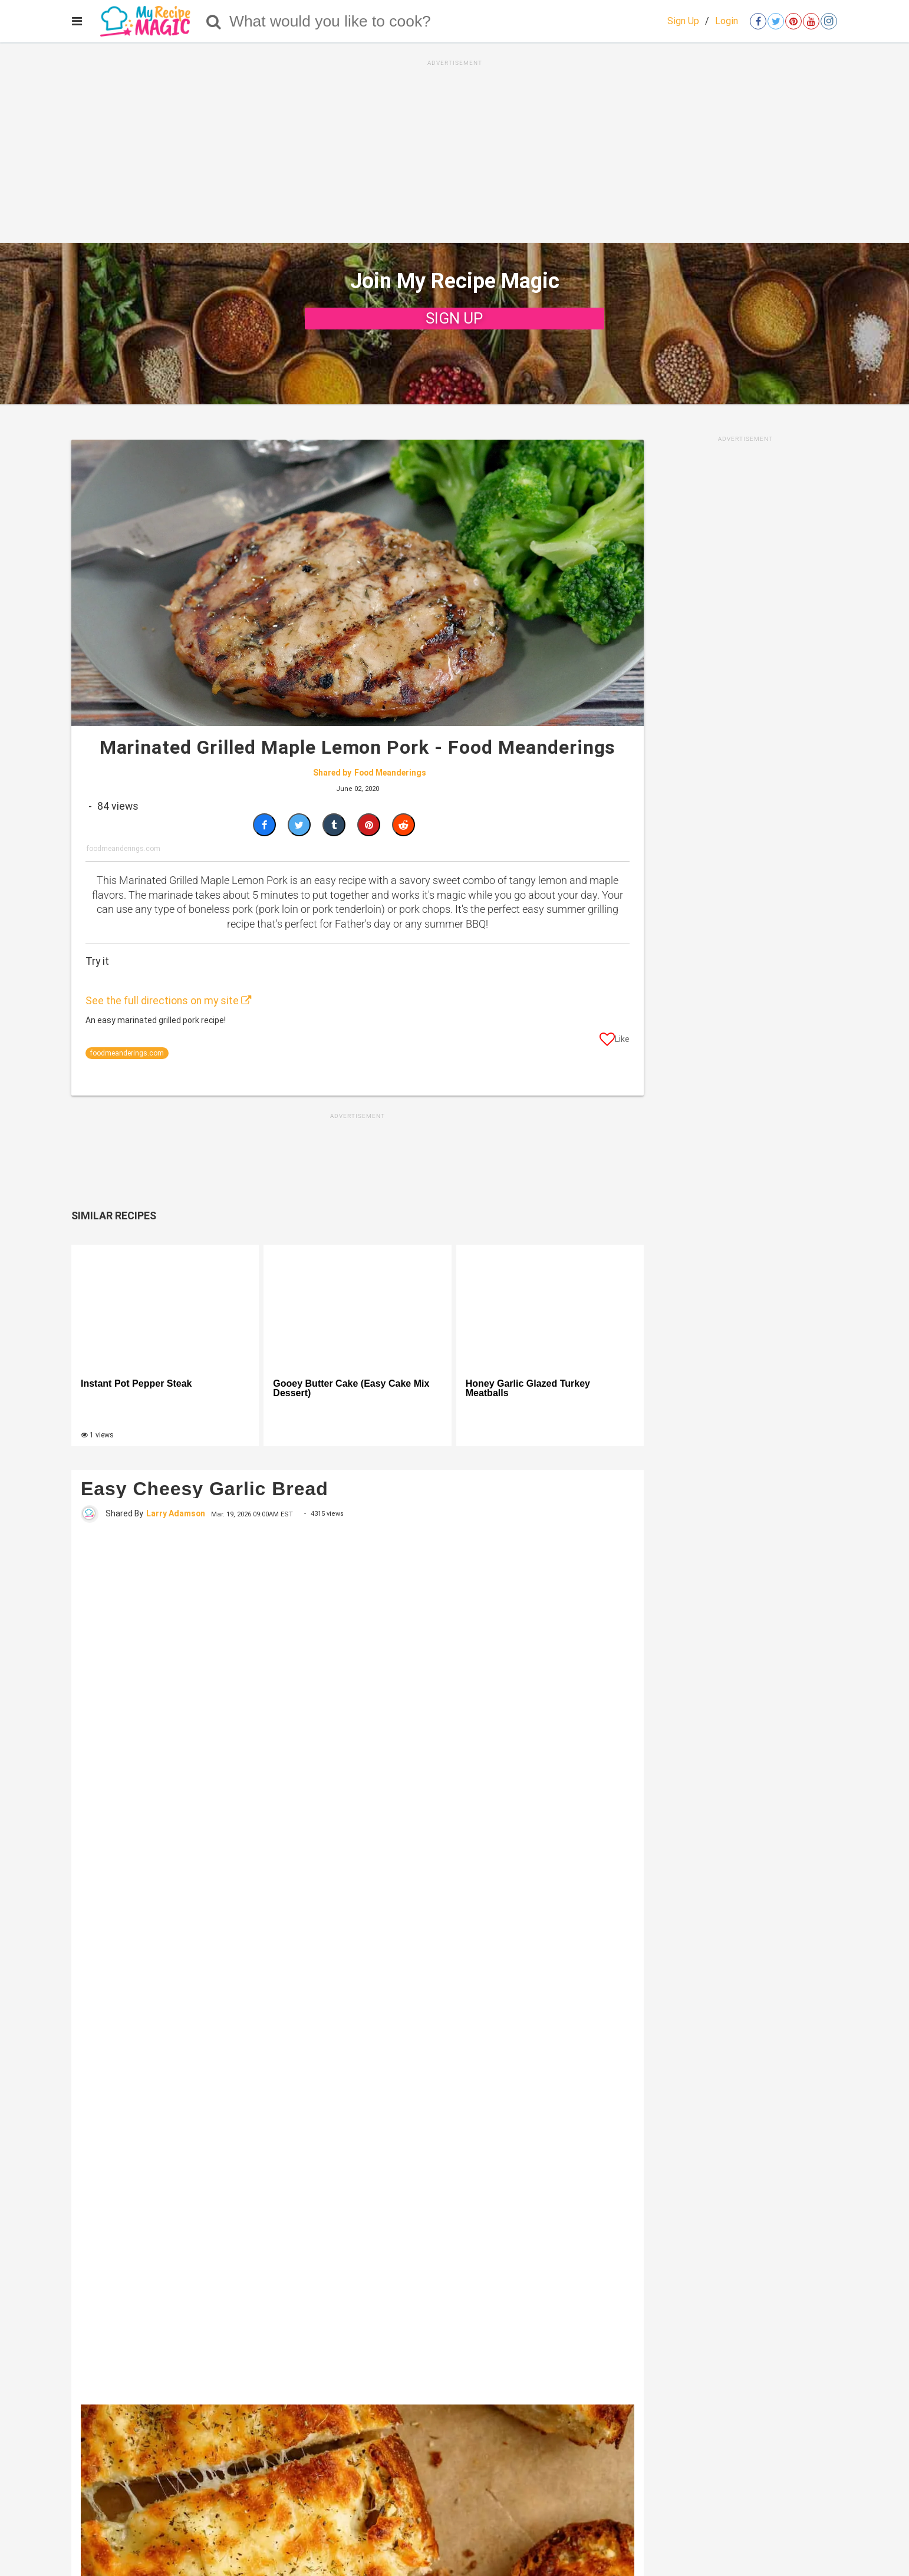 This screenshot has width=909, height=2576. Describe the element at coordinates (528, 1388) in the screenshot. I see `Honey Garlic Glazed Turkey Meatballs` at that location.